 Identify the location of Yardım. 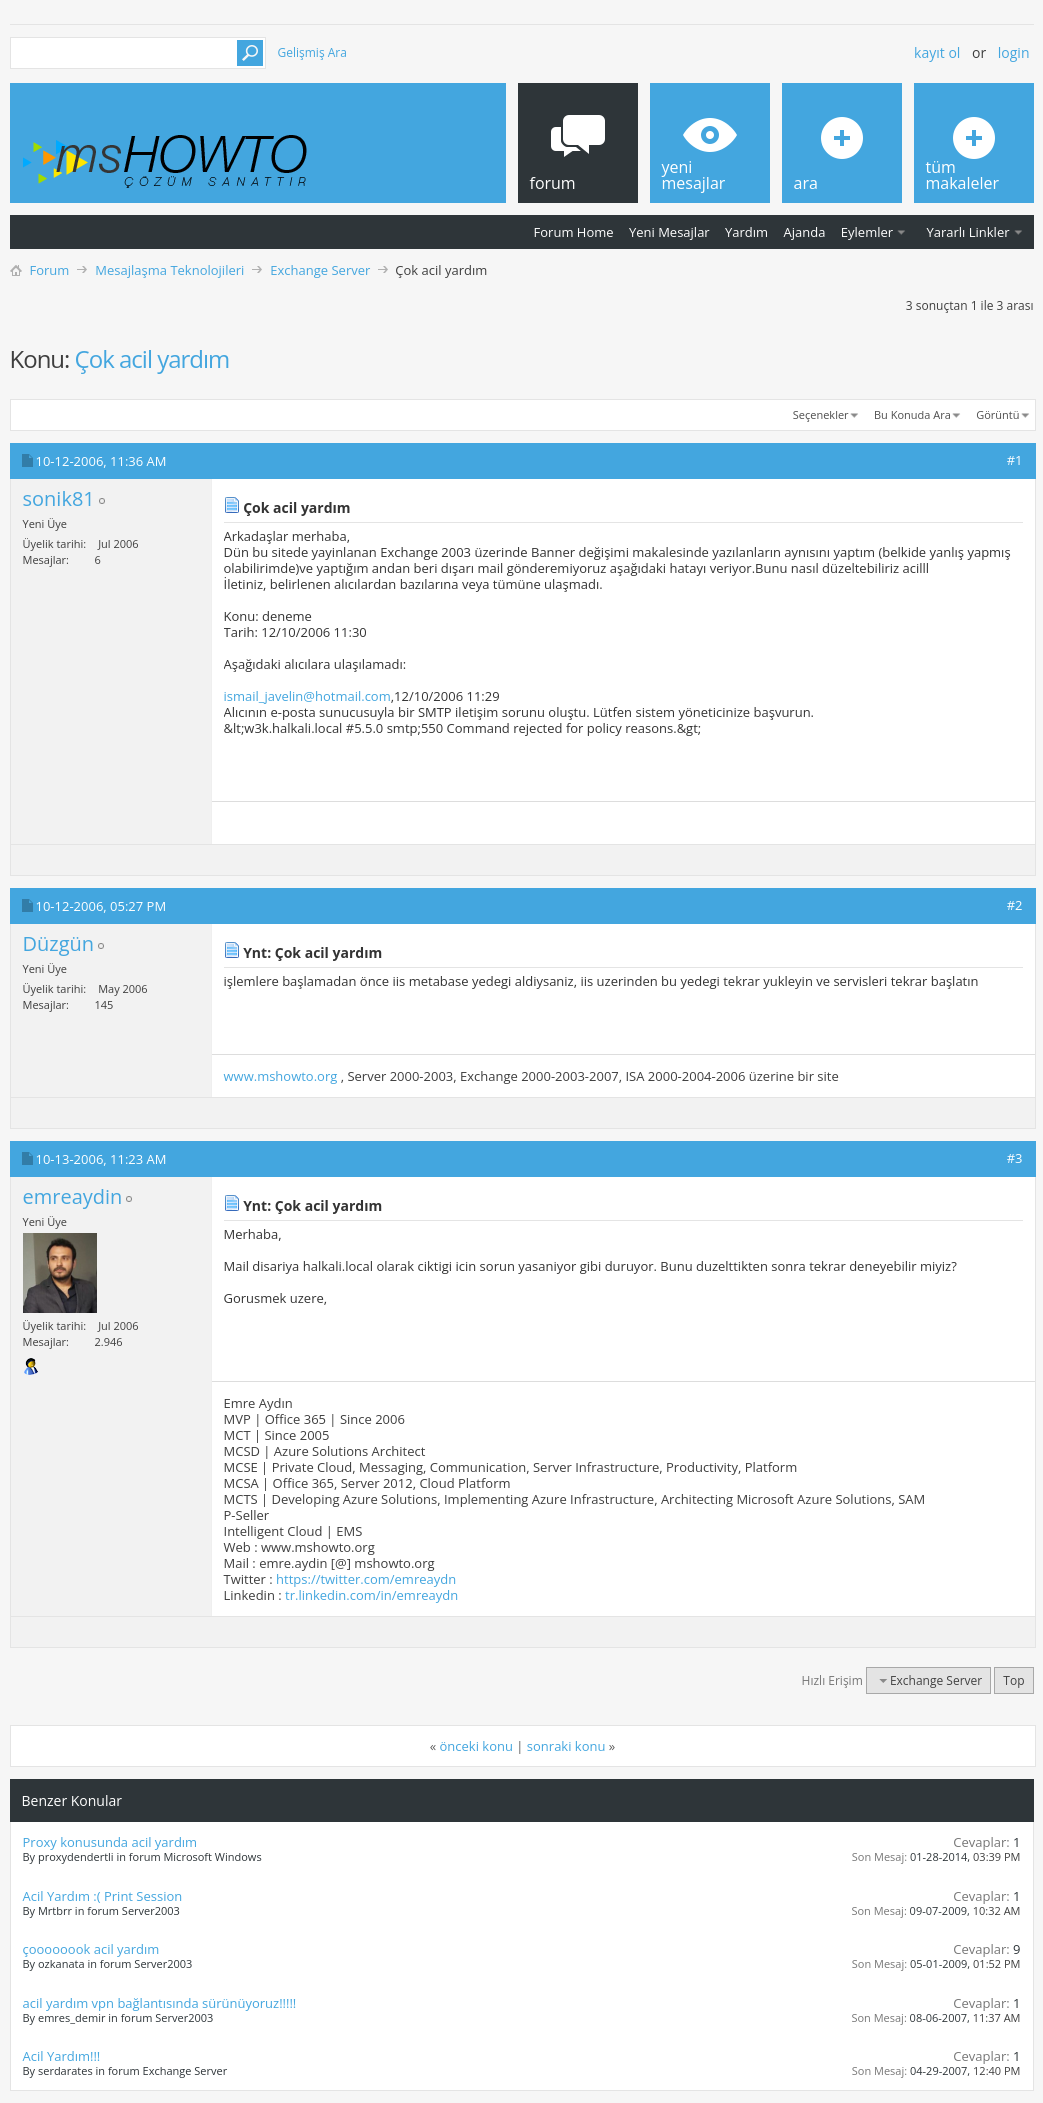
(746, 232).